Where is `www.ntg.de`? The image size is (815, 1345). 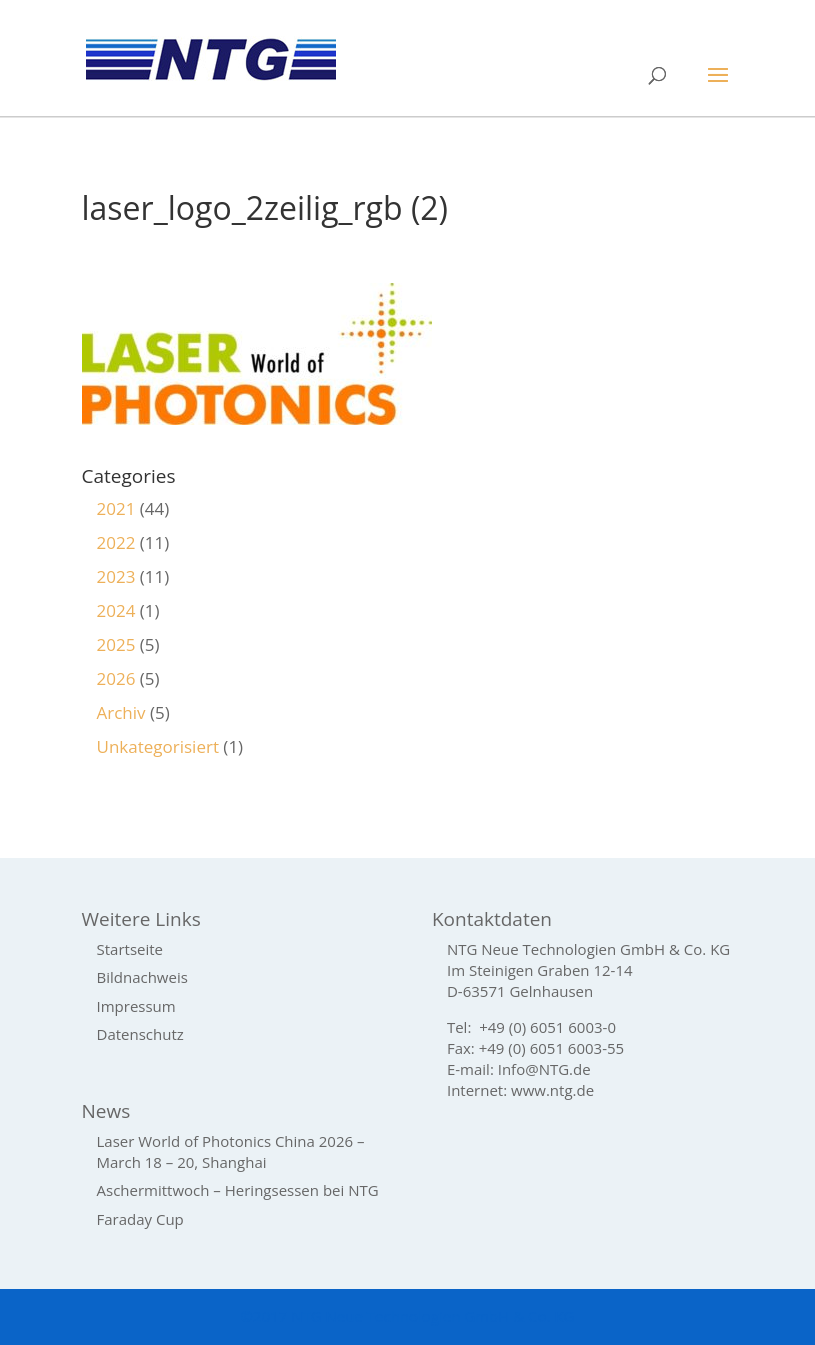 www.ntg.de is located at coordinates (552, 1090).